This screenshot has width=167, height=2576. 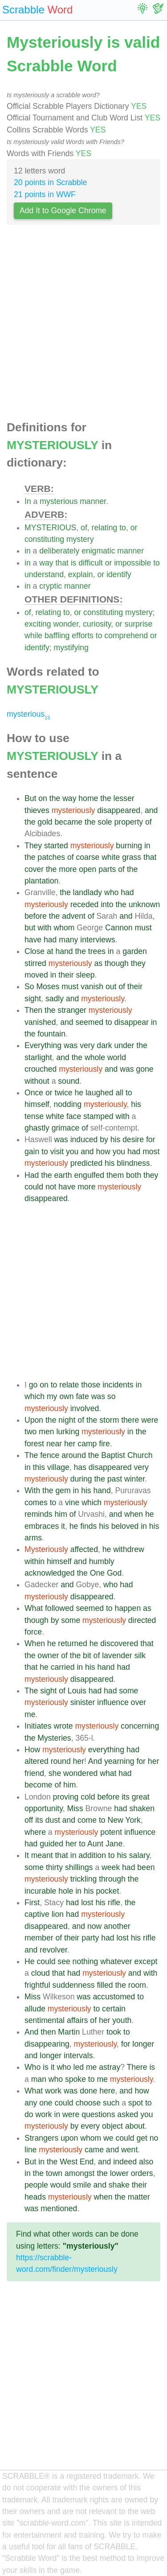 What do you see at coordinates (40, 1069) in the screenshot?
I see `crouched` at bounding box center [40, 1069].